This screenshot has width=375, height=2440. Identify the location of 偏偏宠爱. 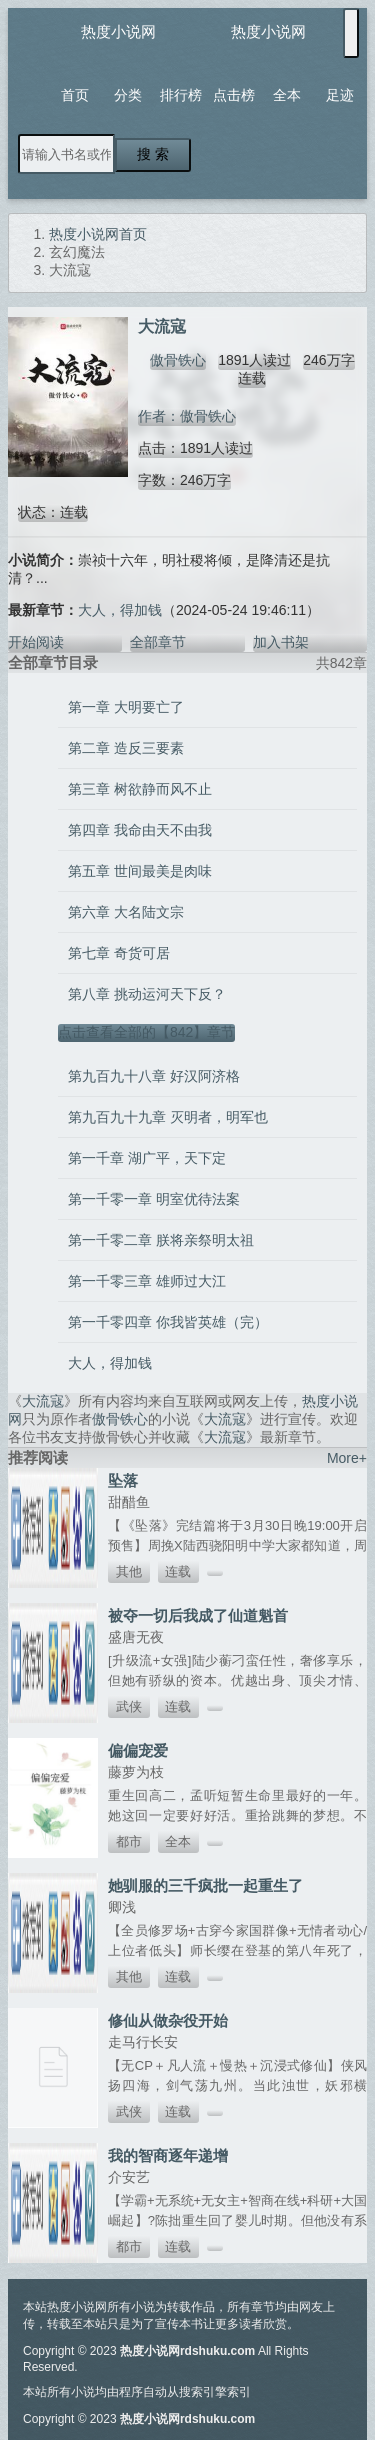
(138, 1750).